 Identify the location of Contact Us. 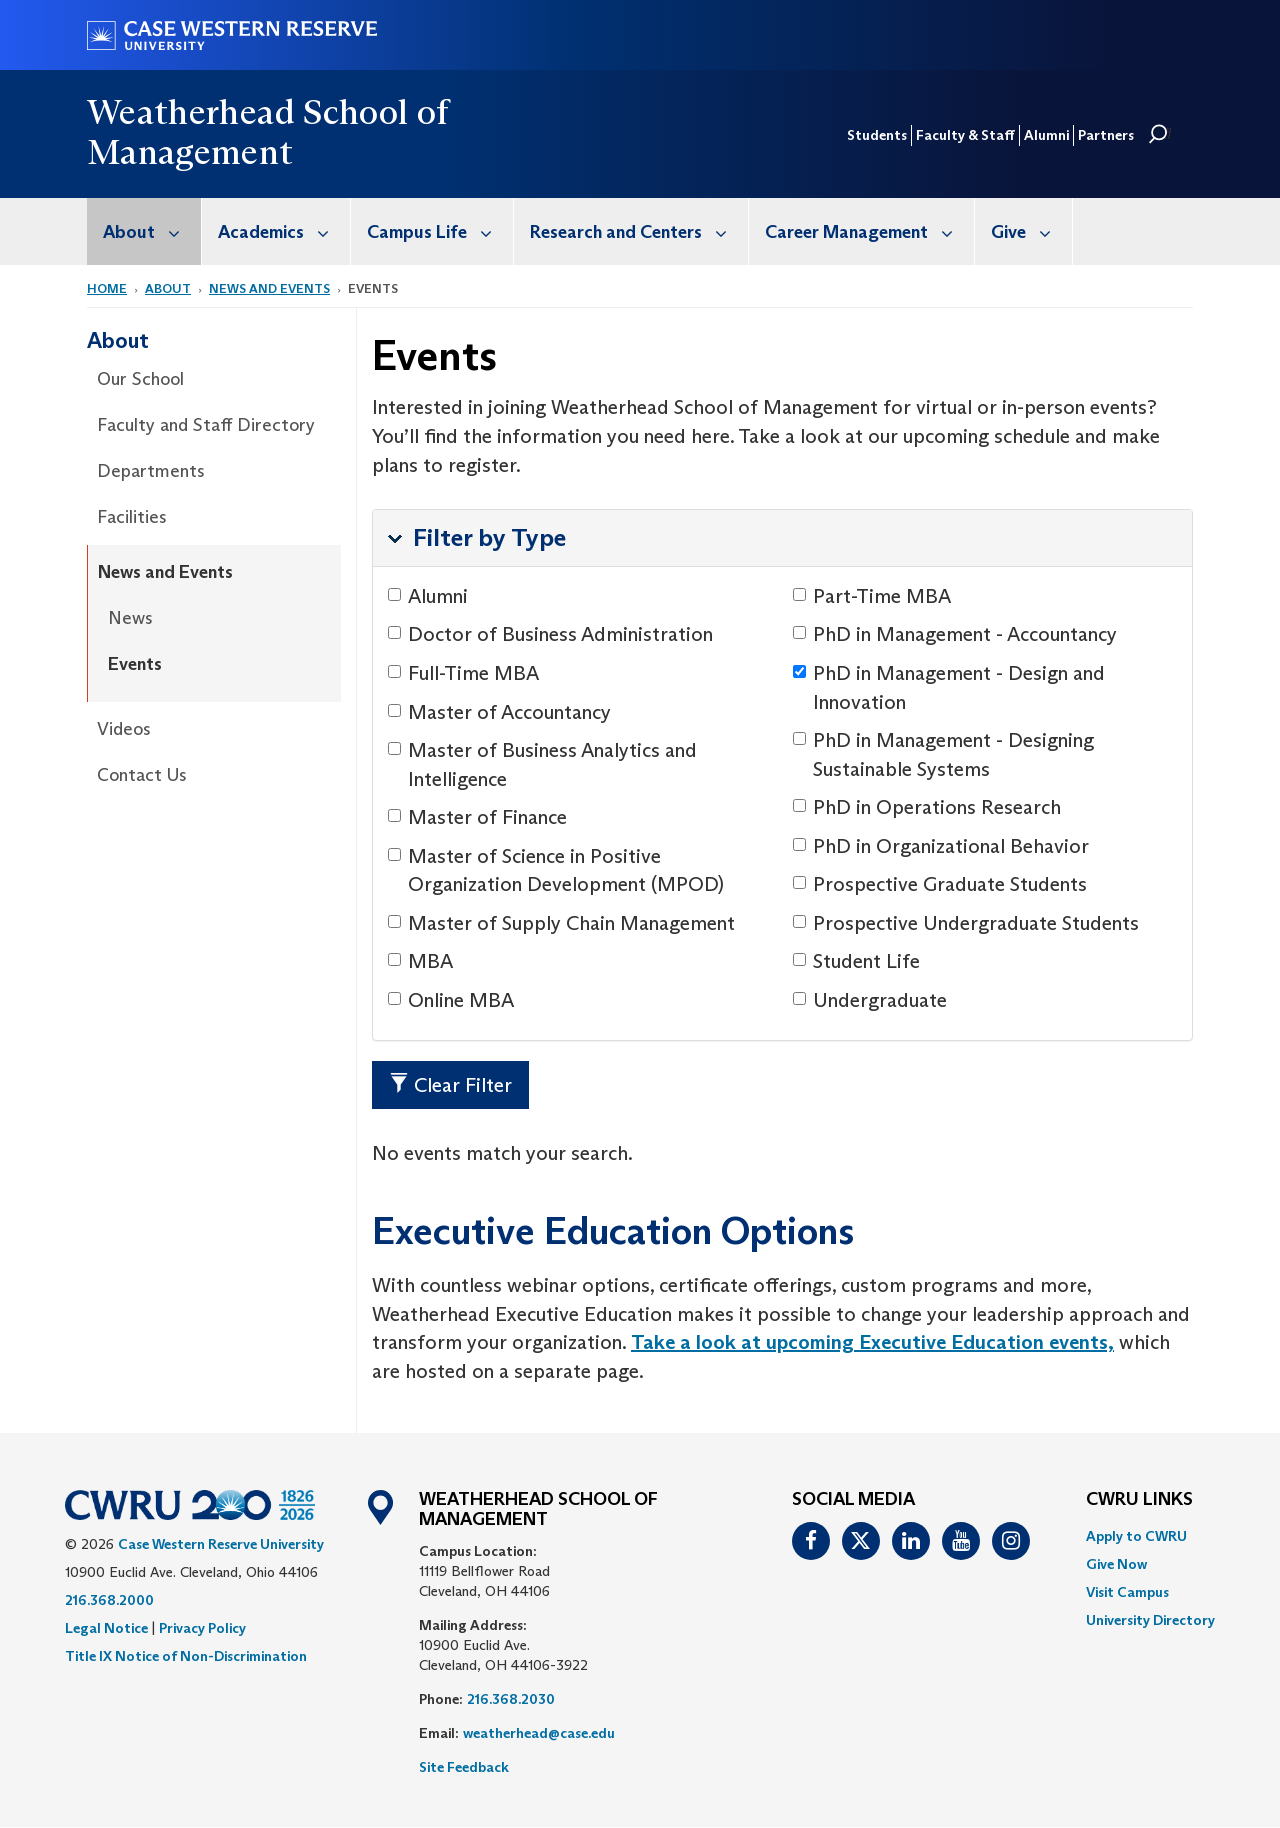
(142, 775).